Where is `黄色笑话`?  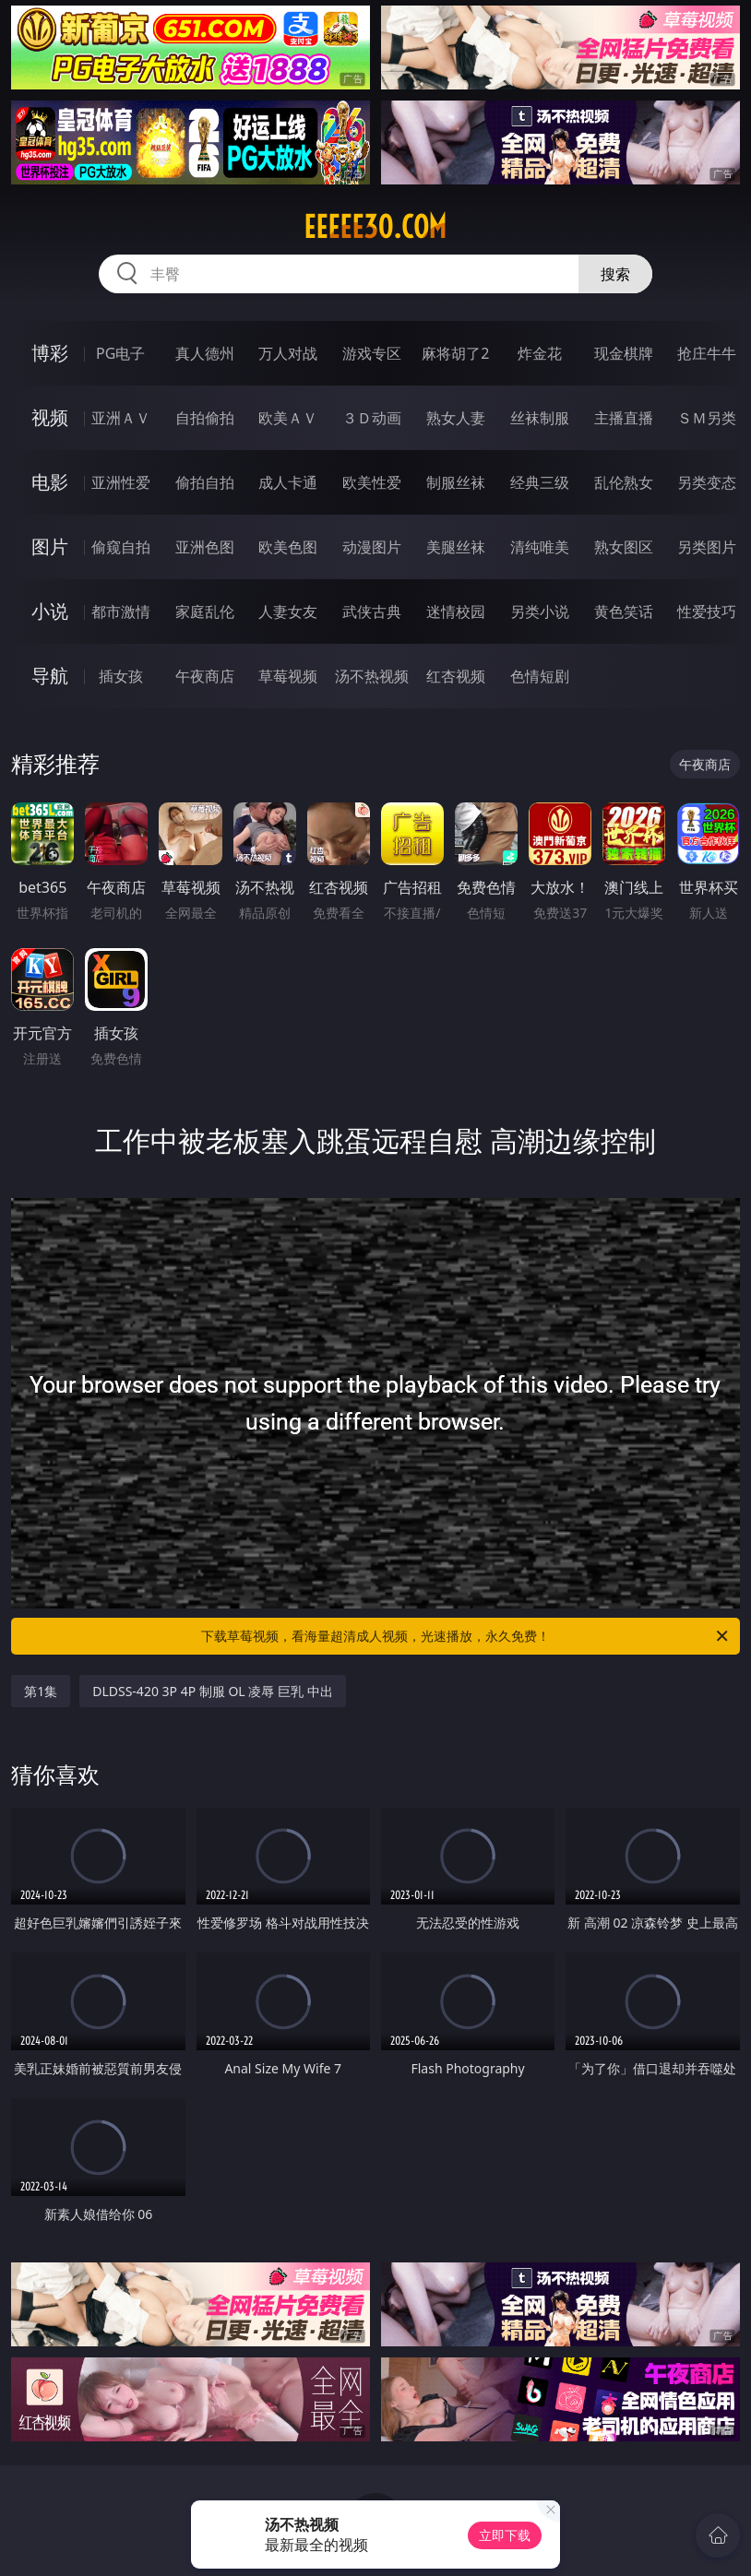
黄色笑话 is located at coordinates (623, 611).